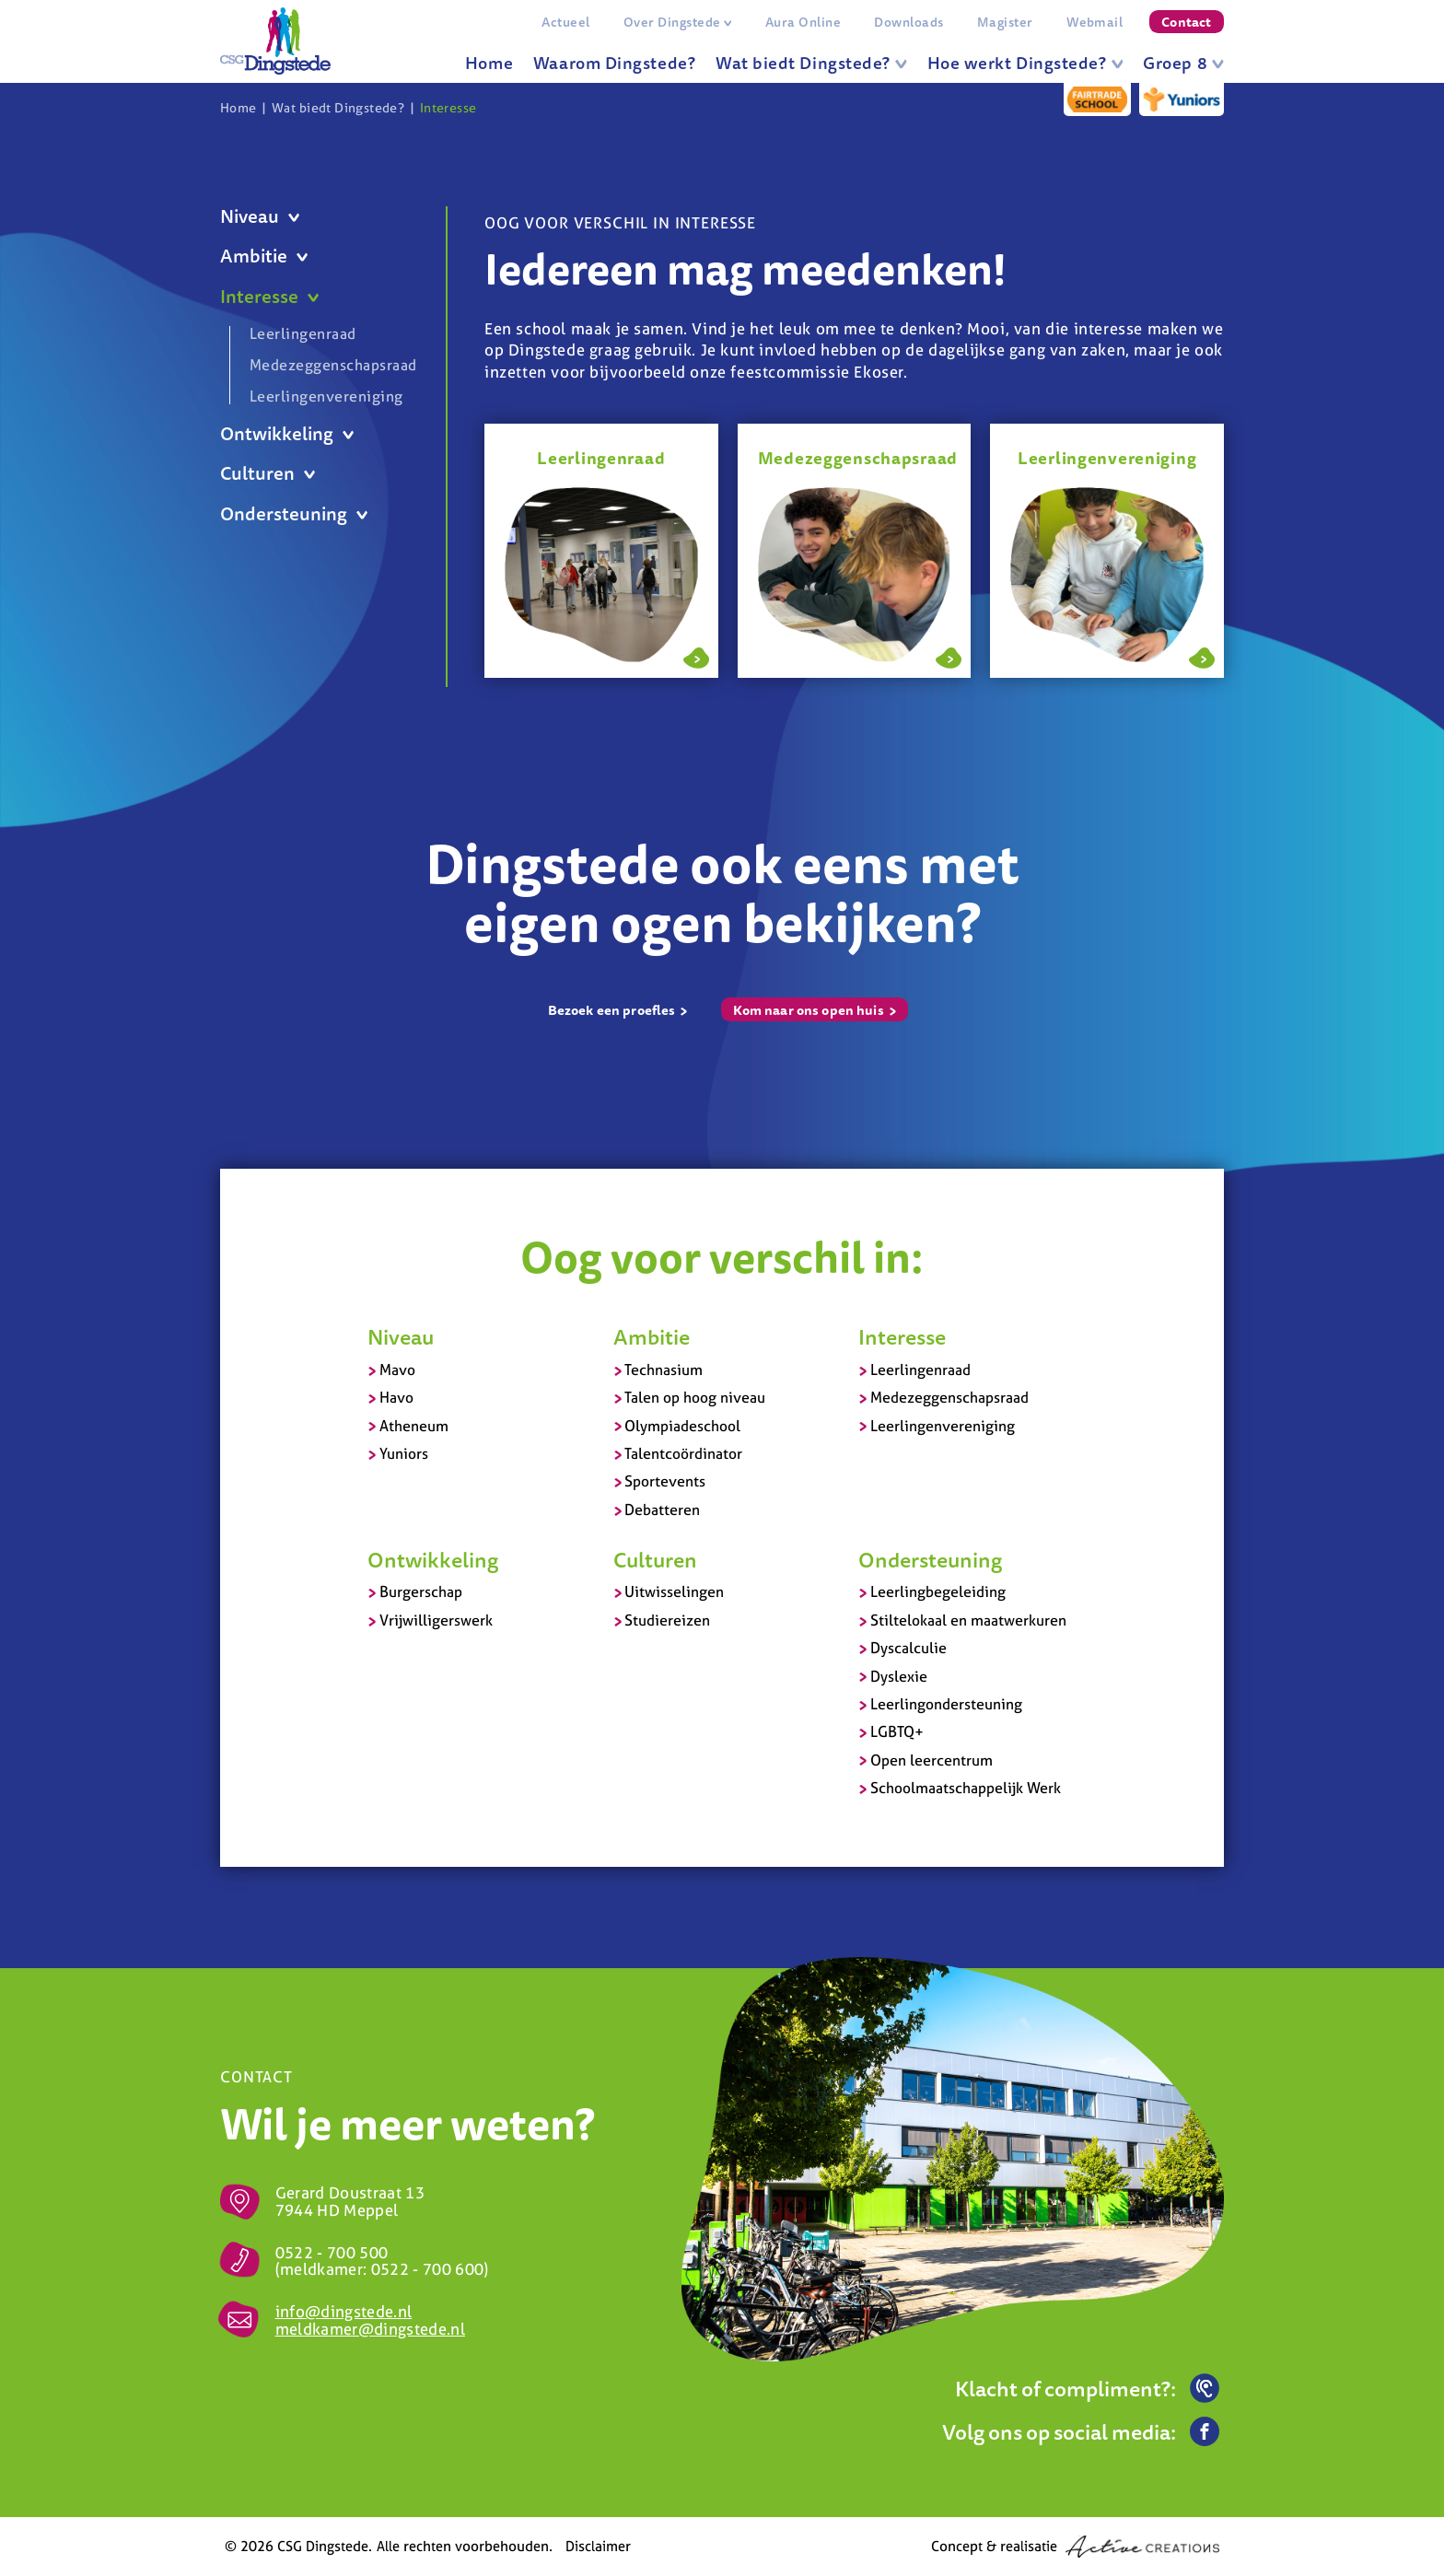  I want to click on Downloads, so click(908, 22).